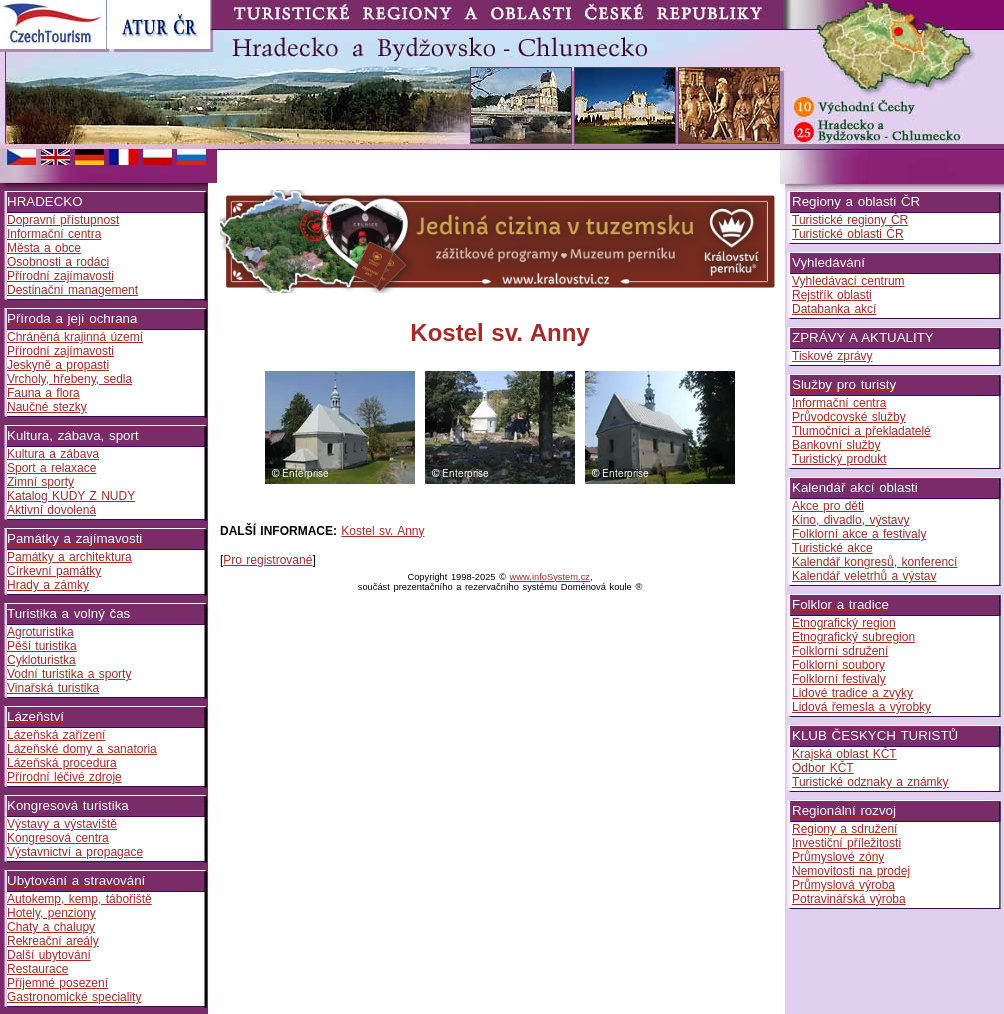 The width and height of the screenshot is (1004, 1014). Describe the element at coordinates (53, 941) in the screenshot. I see `Rekreační areály` at that location.